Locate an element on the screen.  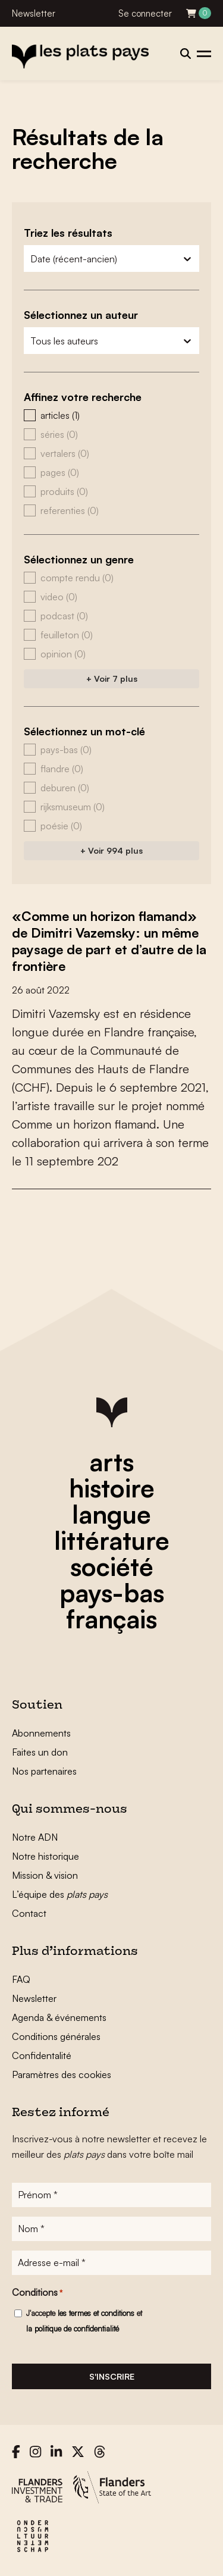
«Comme un horizon flamand» de Dimitri Vazemsky: un même paysage de part et d’autre de la frontière is located at coordinates (109, 941).